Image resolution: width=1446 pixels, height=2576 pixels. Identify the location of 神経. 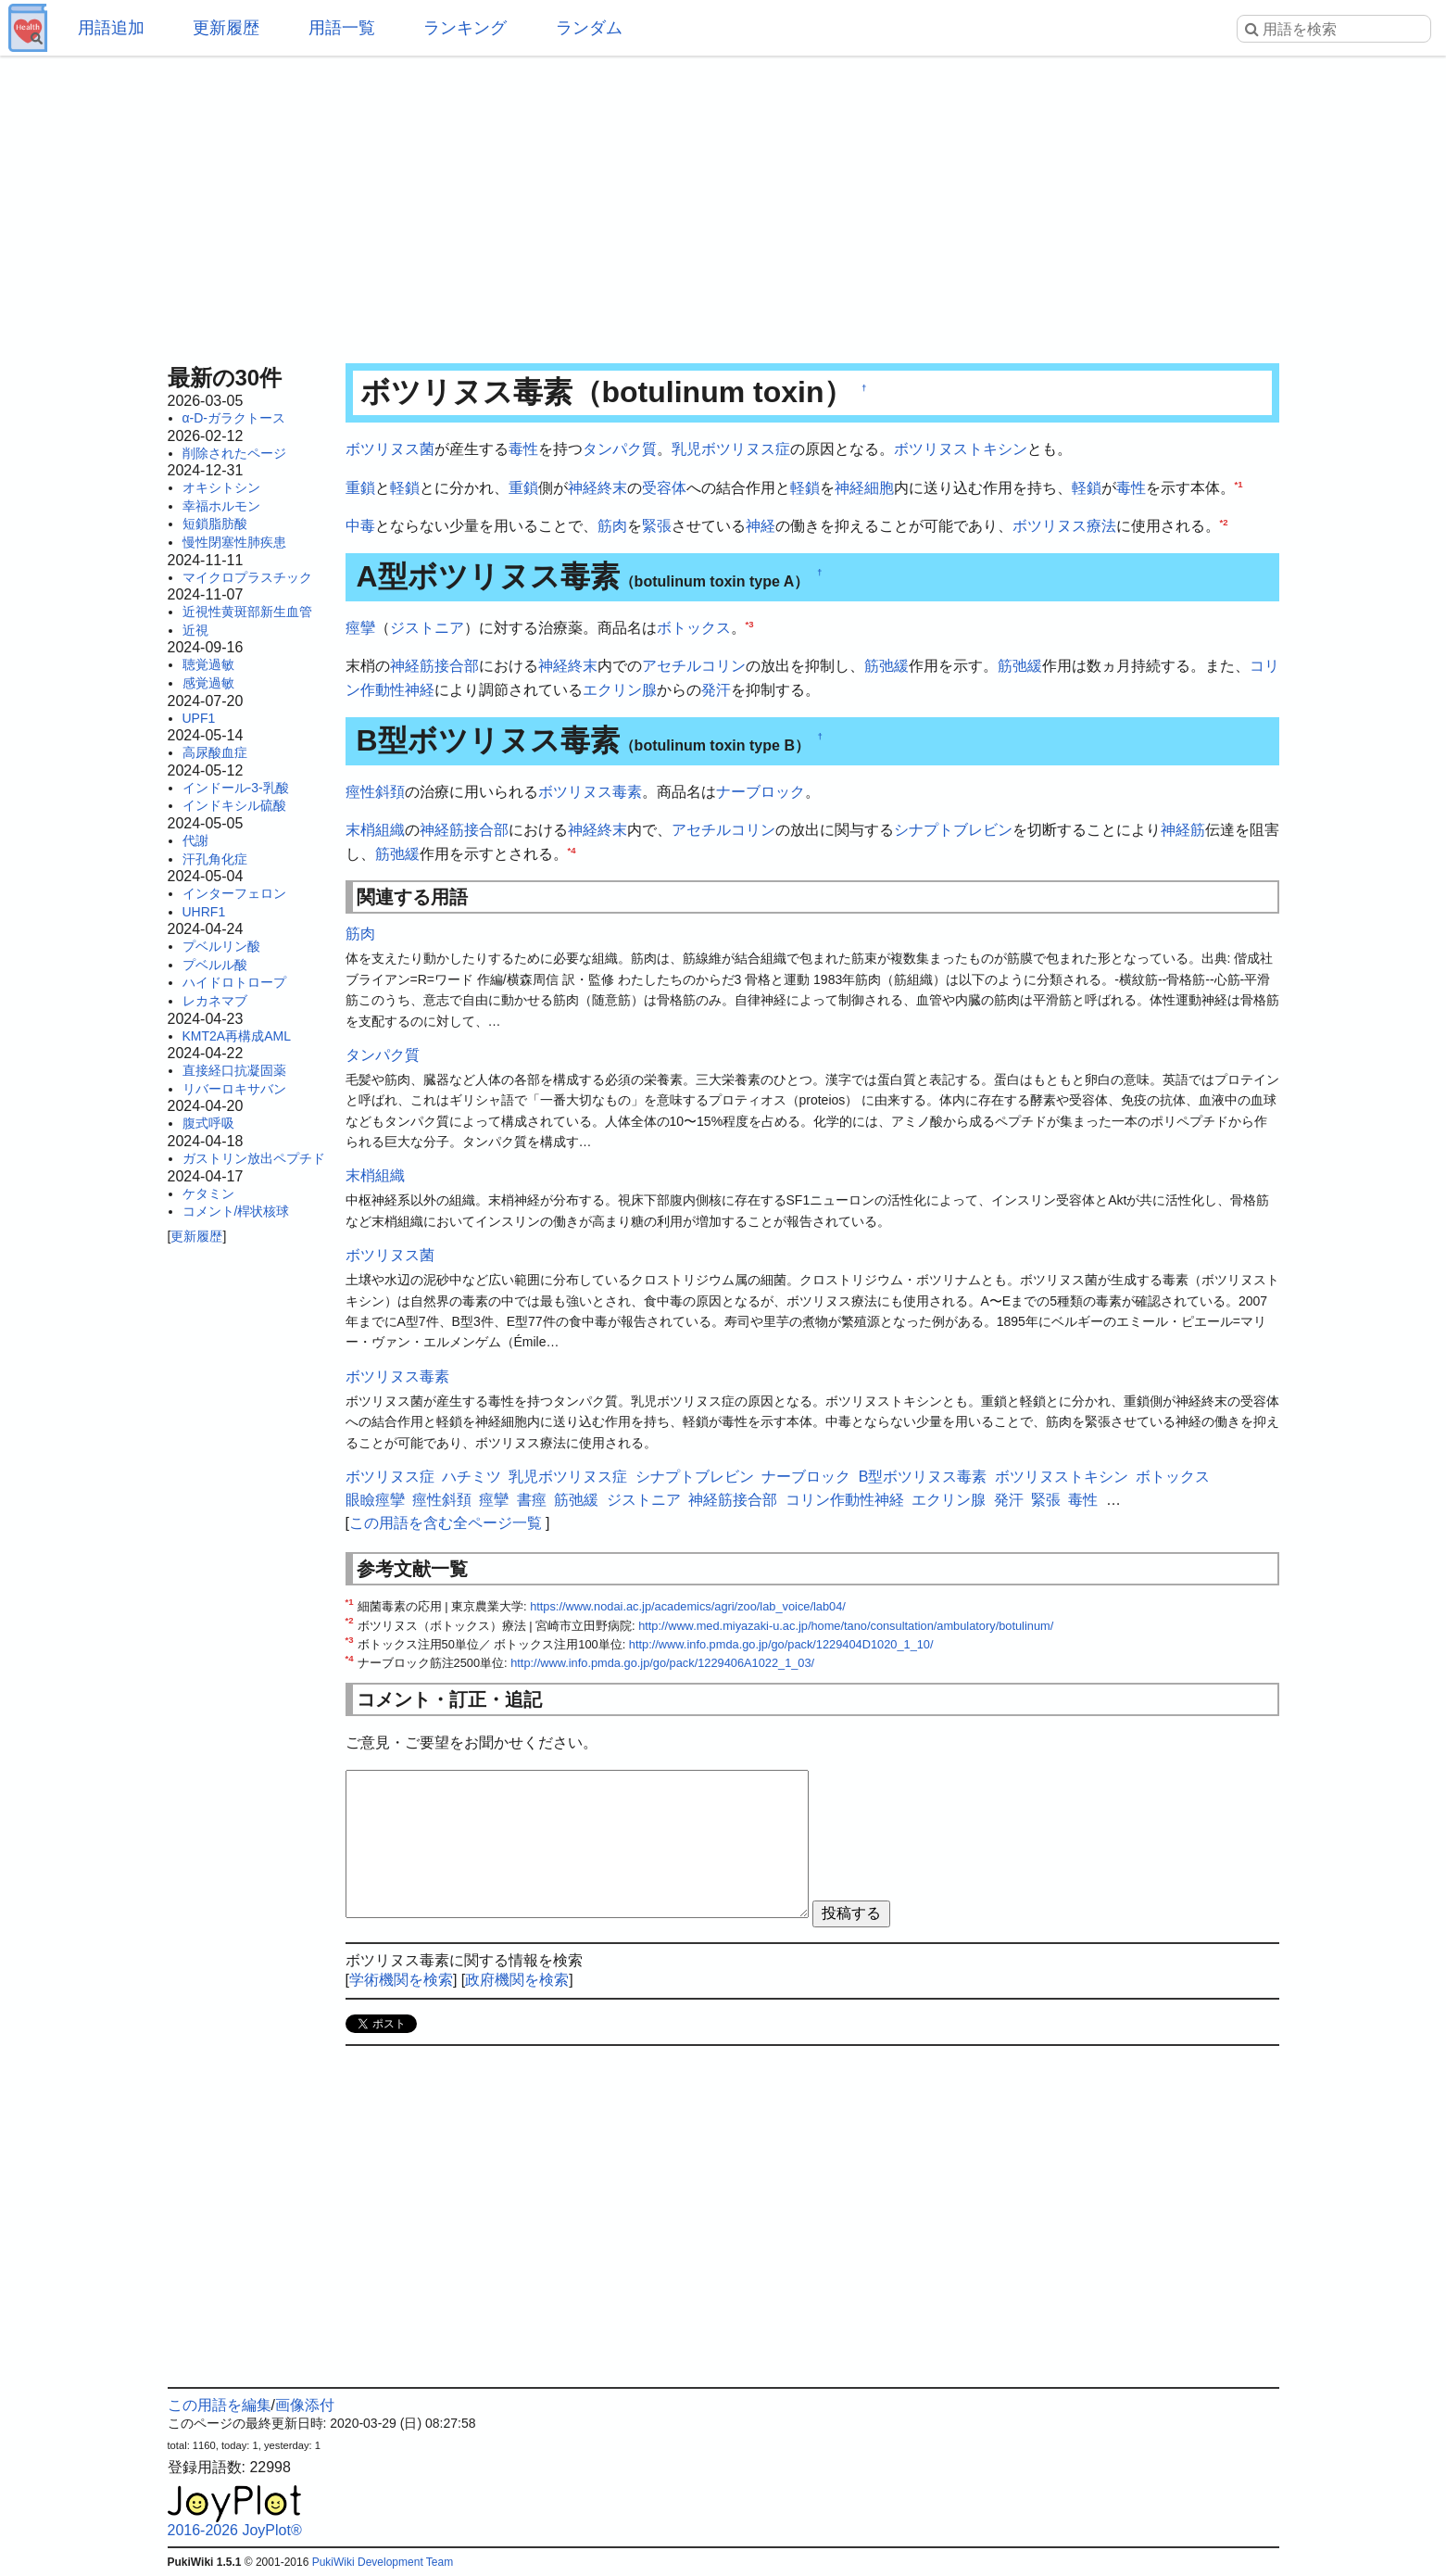
(760, 526).